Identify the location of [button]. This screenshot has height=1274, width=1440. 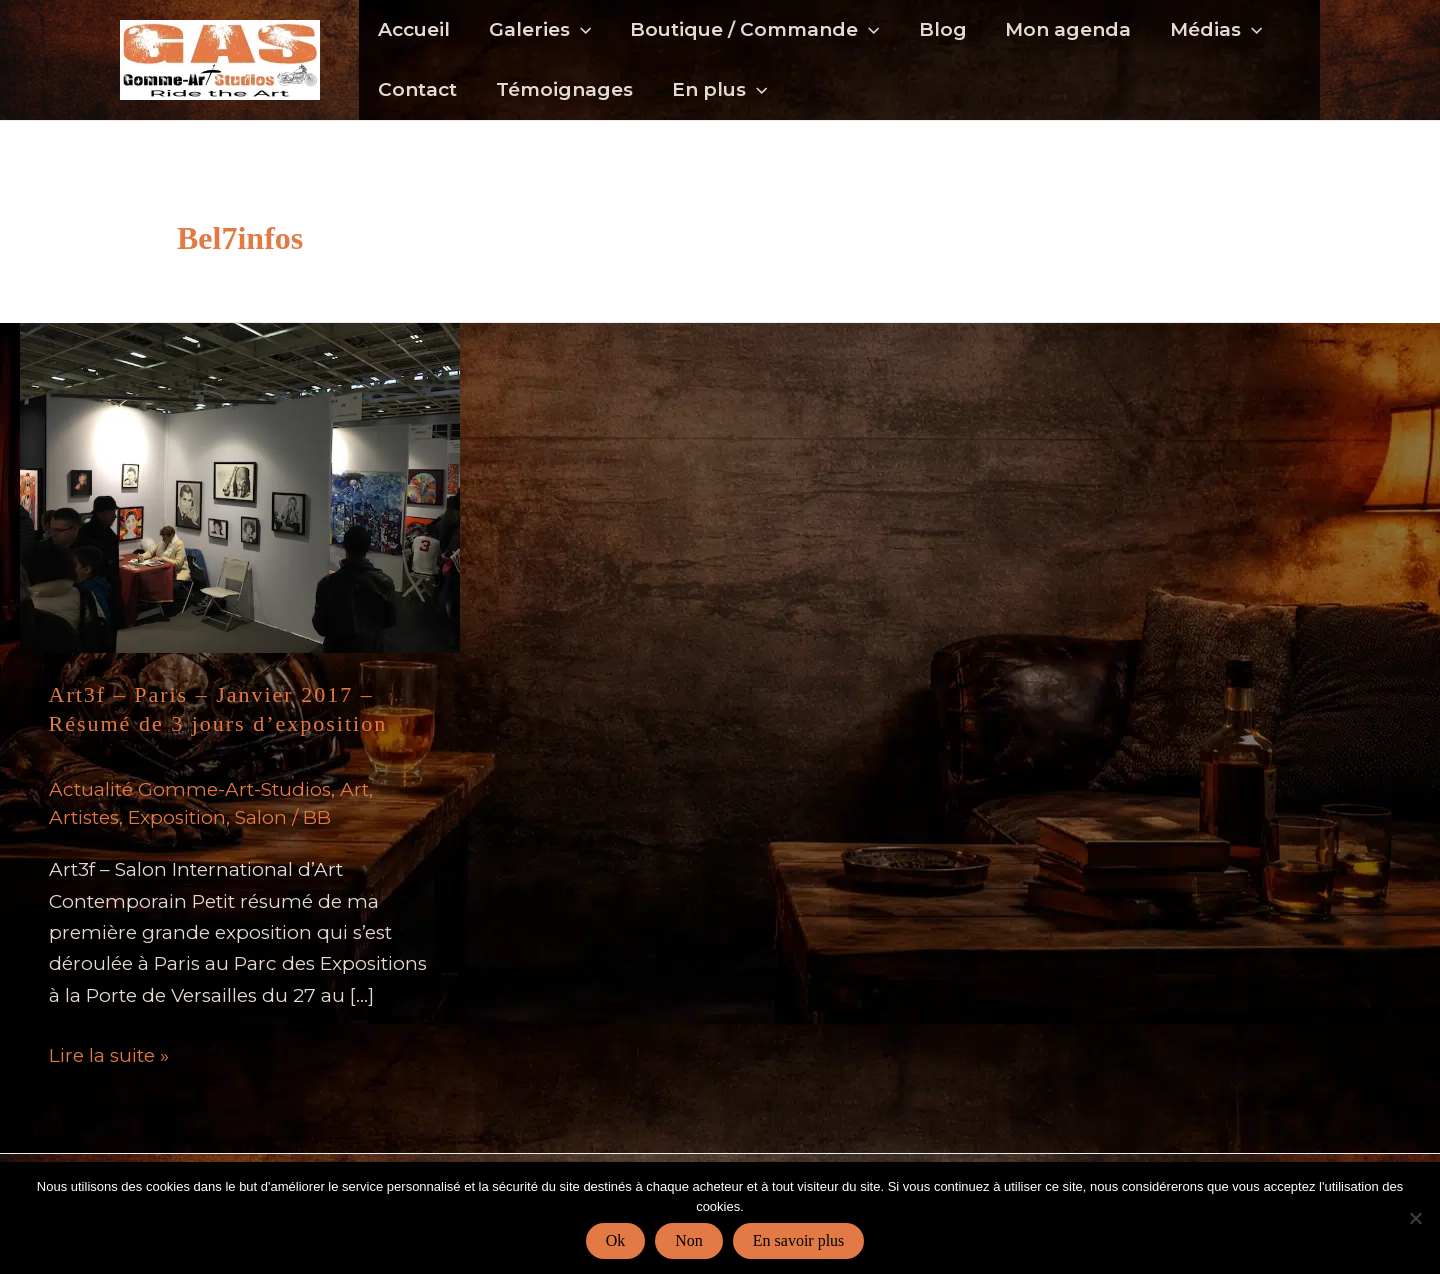
(579, 30).